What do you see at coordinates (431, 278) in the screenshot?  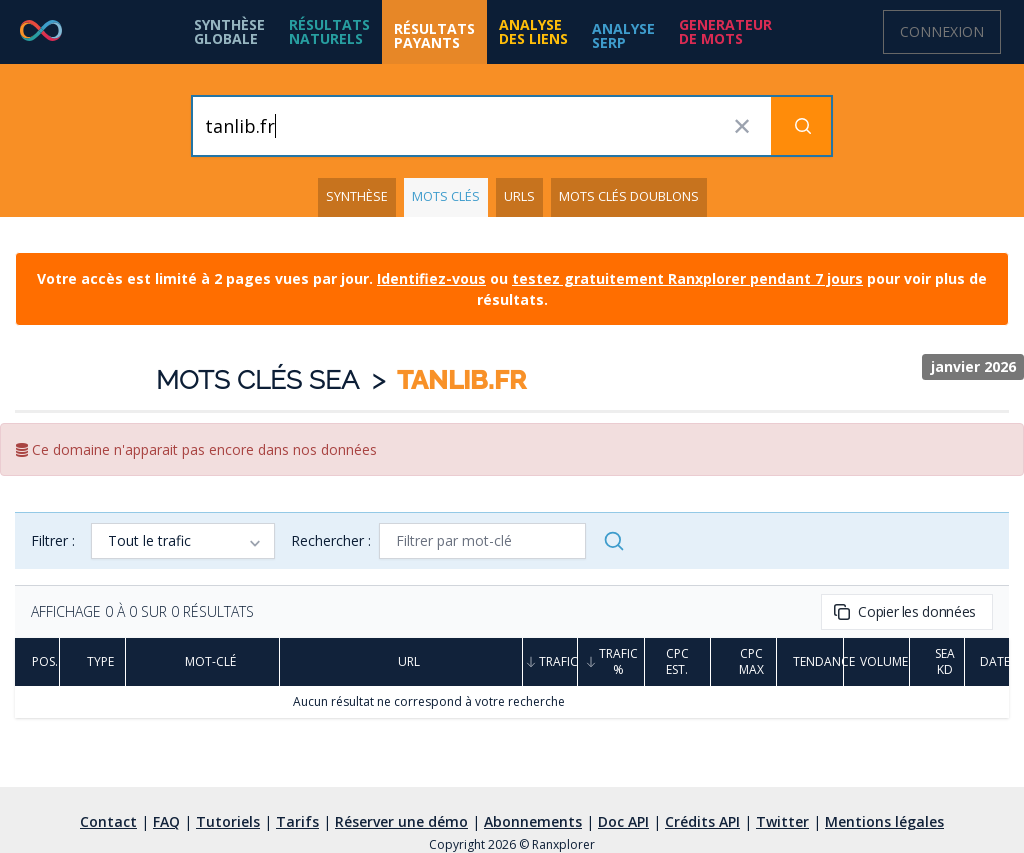 I see `Identifiez-vous` at bounding box center [431, 278].